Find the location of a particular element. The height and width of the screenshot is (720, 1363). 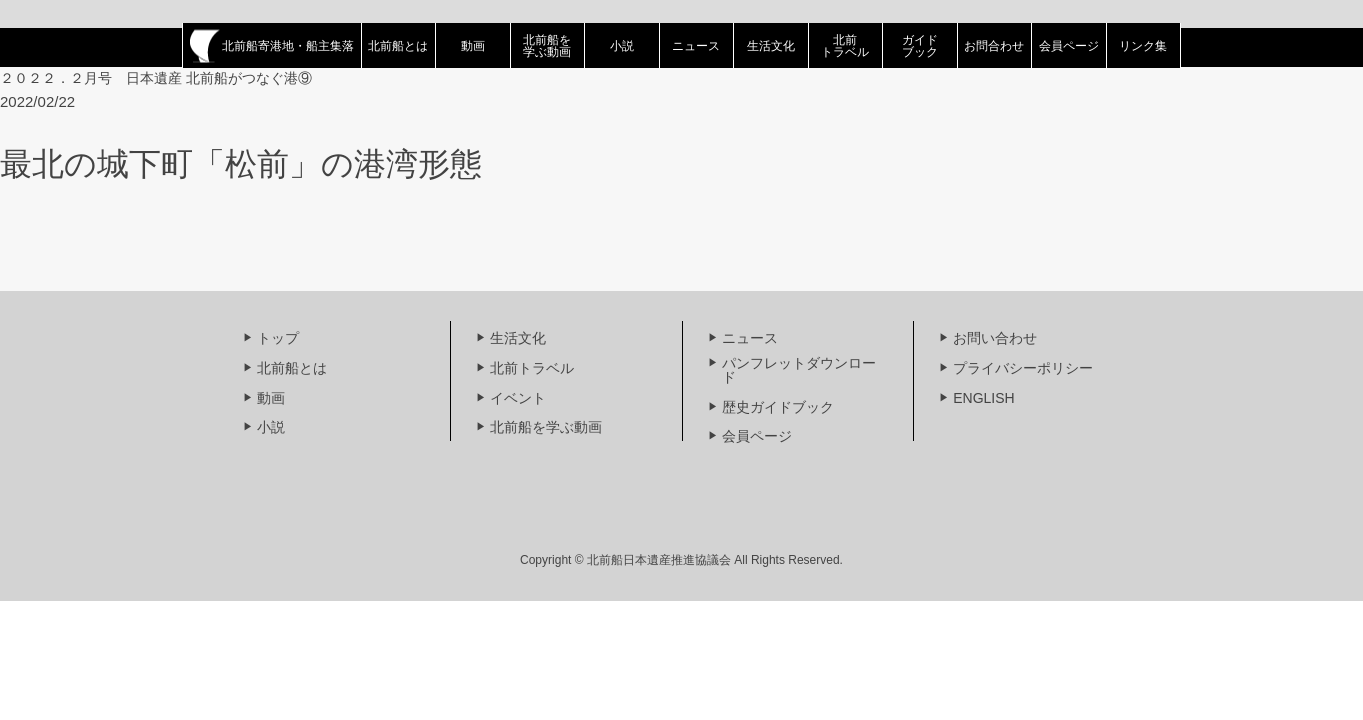

小説 is located at coordinates (622, 46).